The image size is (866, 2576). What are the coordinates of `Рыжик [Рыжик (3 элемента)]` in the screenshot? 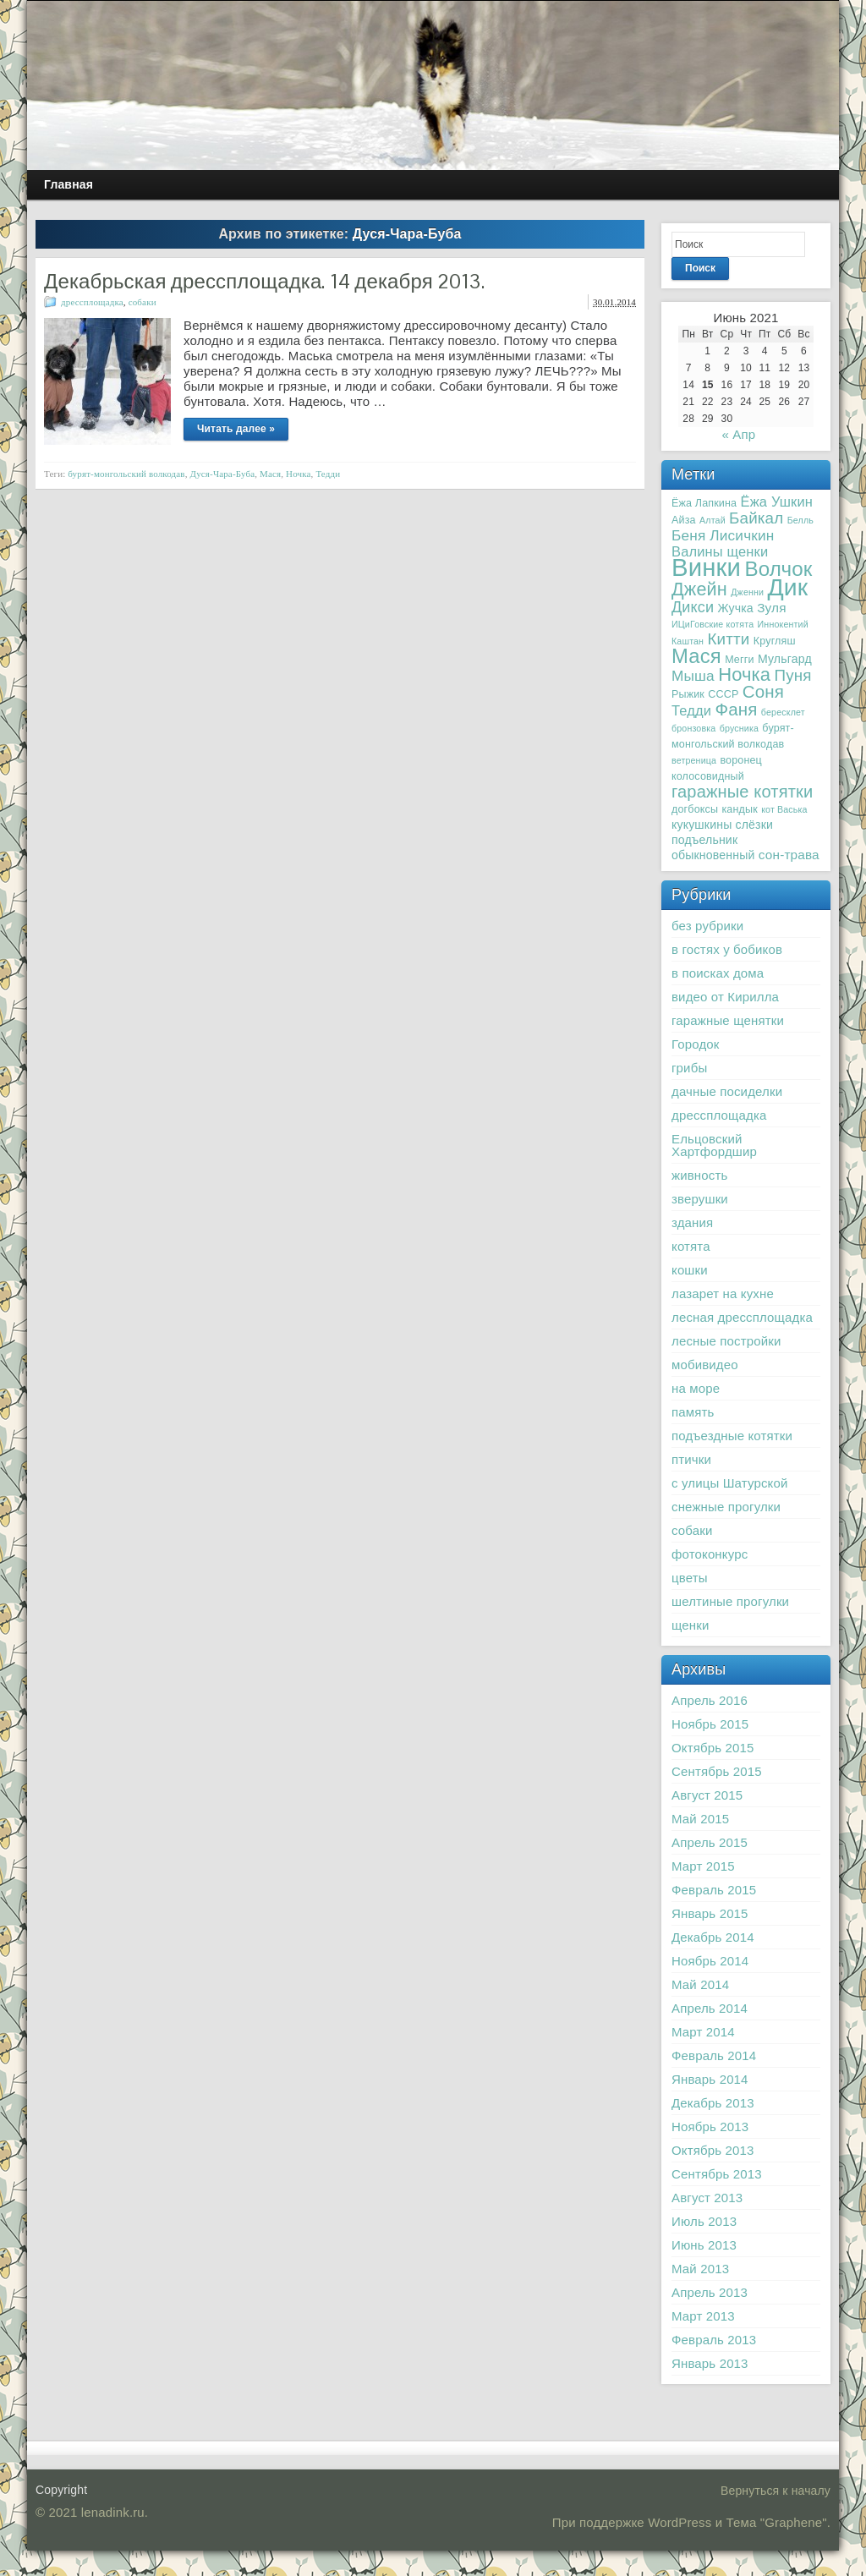 It's located at (687, 694).